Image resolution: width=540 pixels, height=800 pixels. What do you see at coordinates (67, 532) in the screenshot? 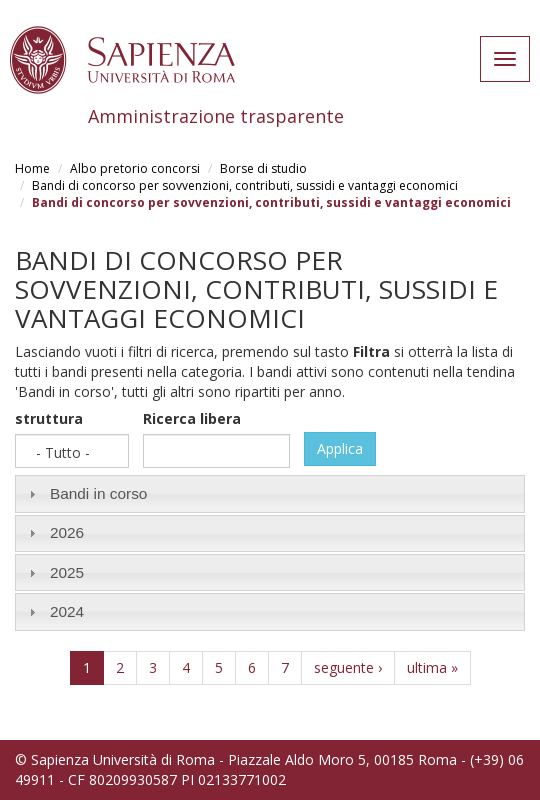
I see `2026` at bounding box center [67, 532].